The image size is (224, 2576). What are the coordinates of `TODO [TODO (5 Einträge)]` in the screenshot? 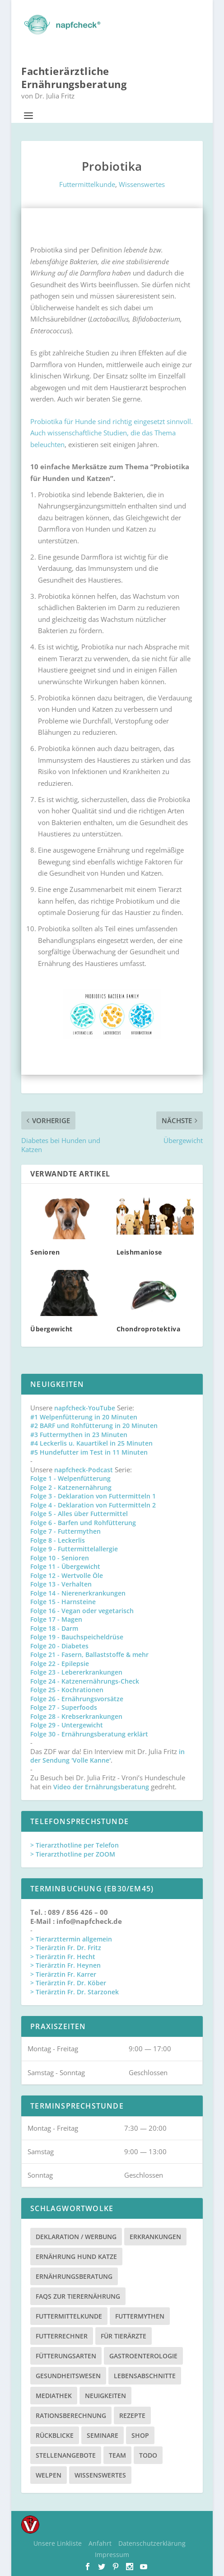 It's located at (148, 2455).